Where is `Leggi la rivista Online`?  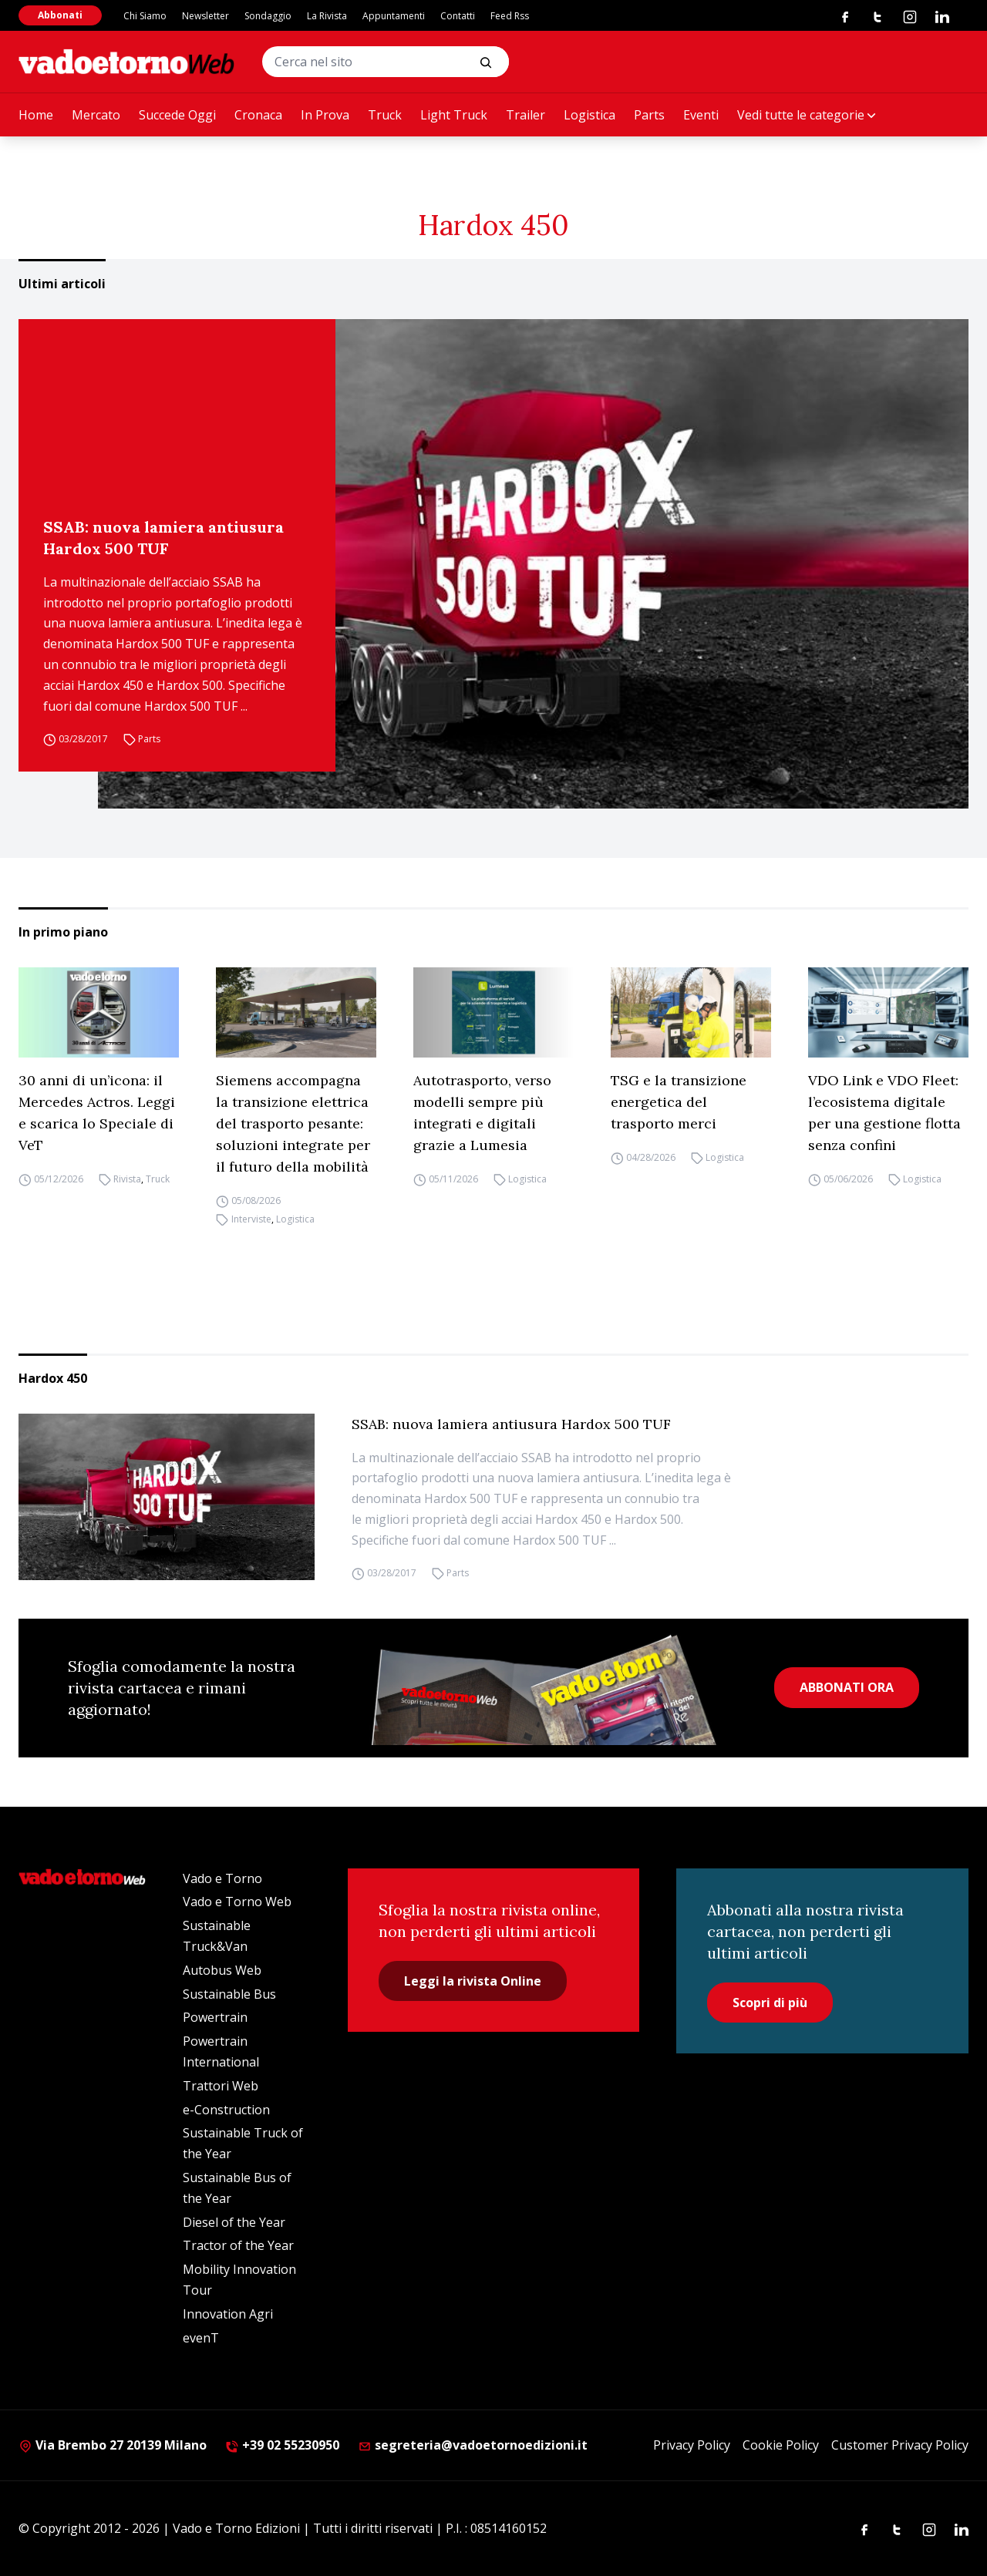
Leggi la rivista Online is located at coordinates (472, 1980).